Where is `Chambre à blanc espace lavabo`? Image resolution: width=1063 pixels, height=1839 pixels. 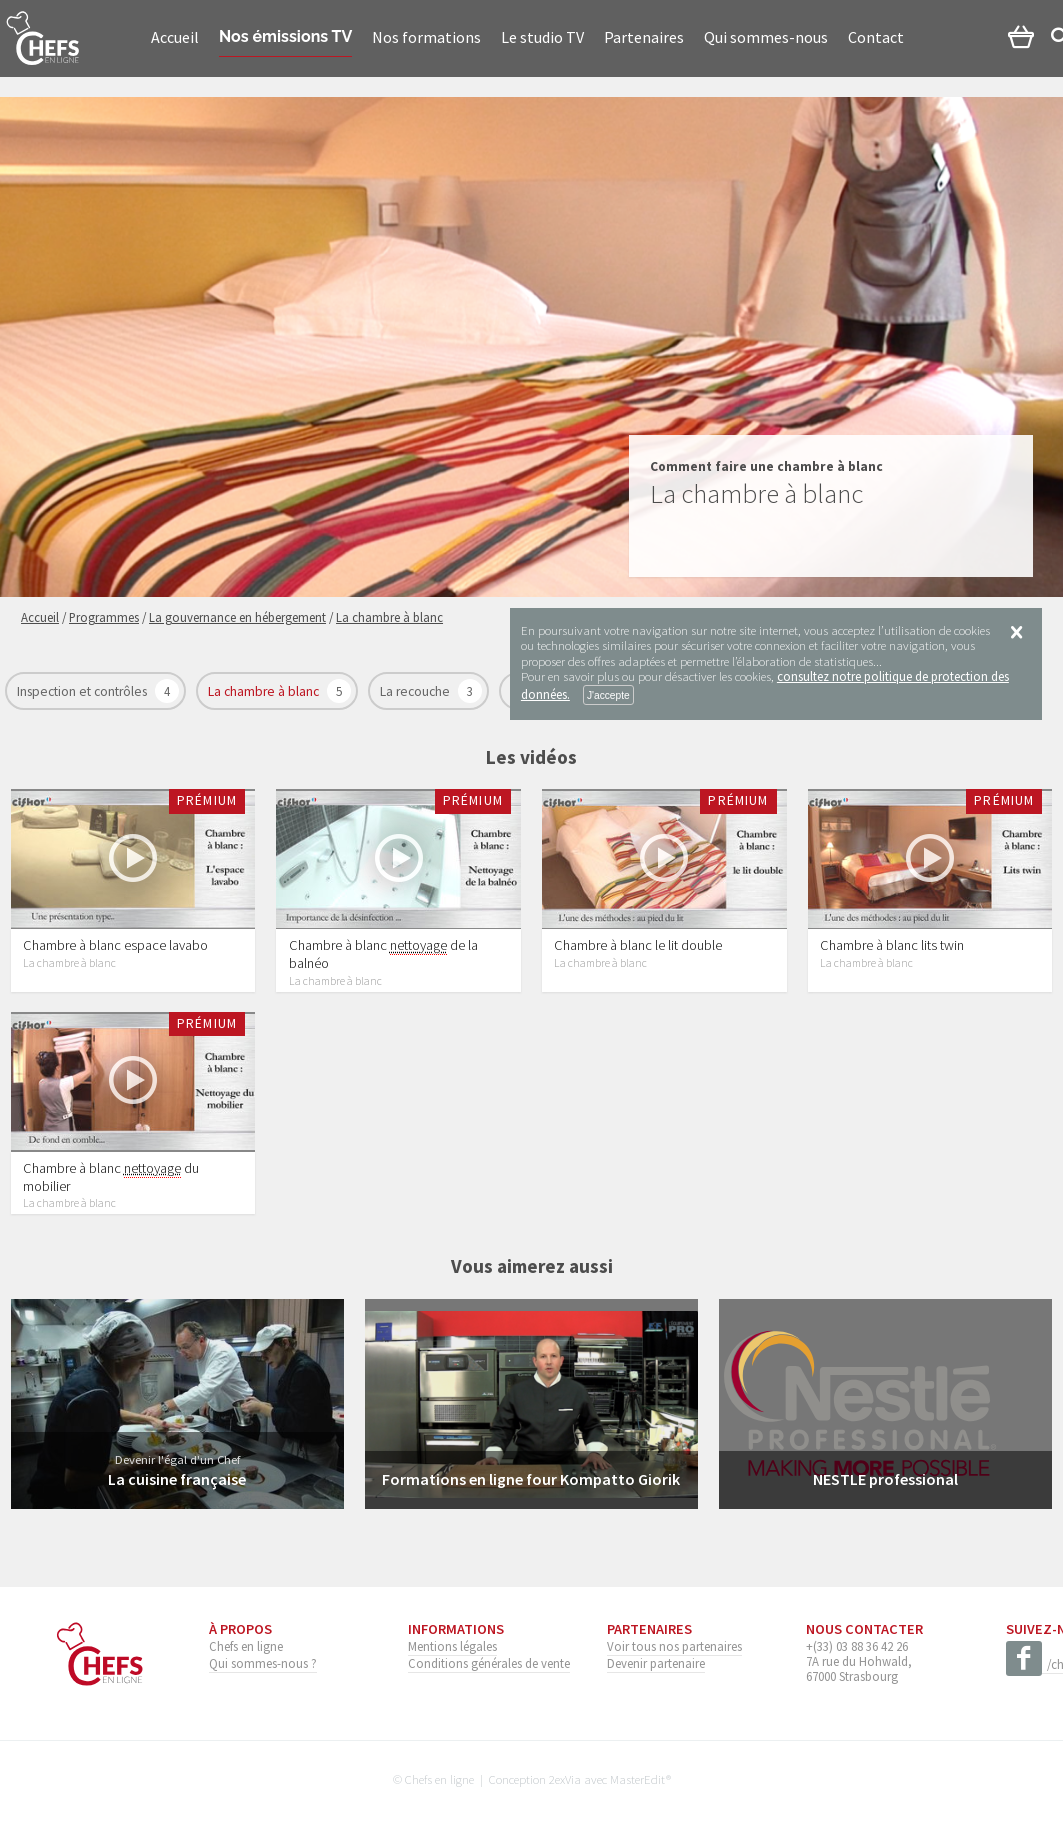
Chambre à blanc espace lavabo is located at coordinates (115, 946).